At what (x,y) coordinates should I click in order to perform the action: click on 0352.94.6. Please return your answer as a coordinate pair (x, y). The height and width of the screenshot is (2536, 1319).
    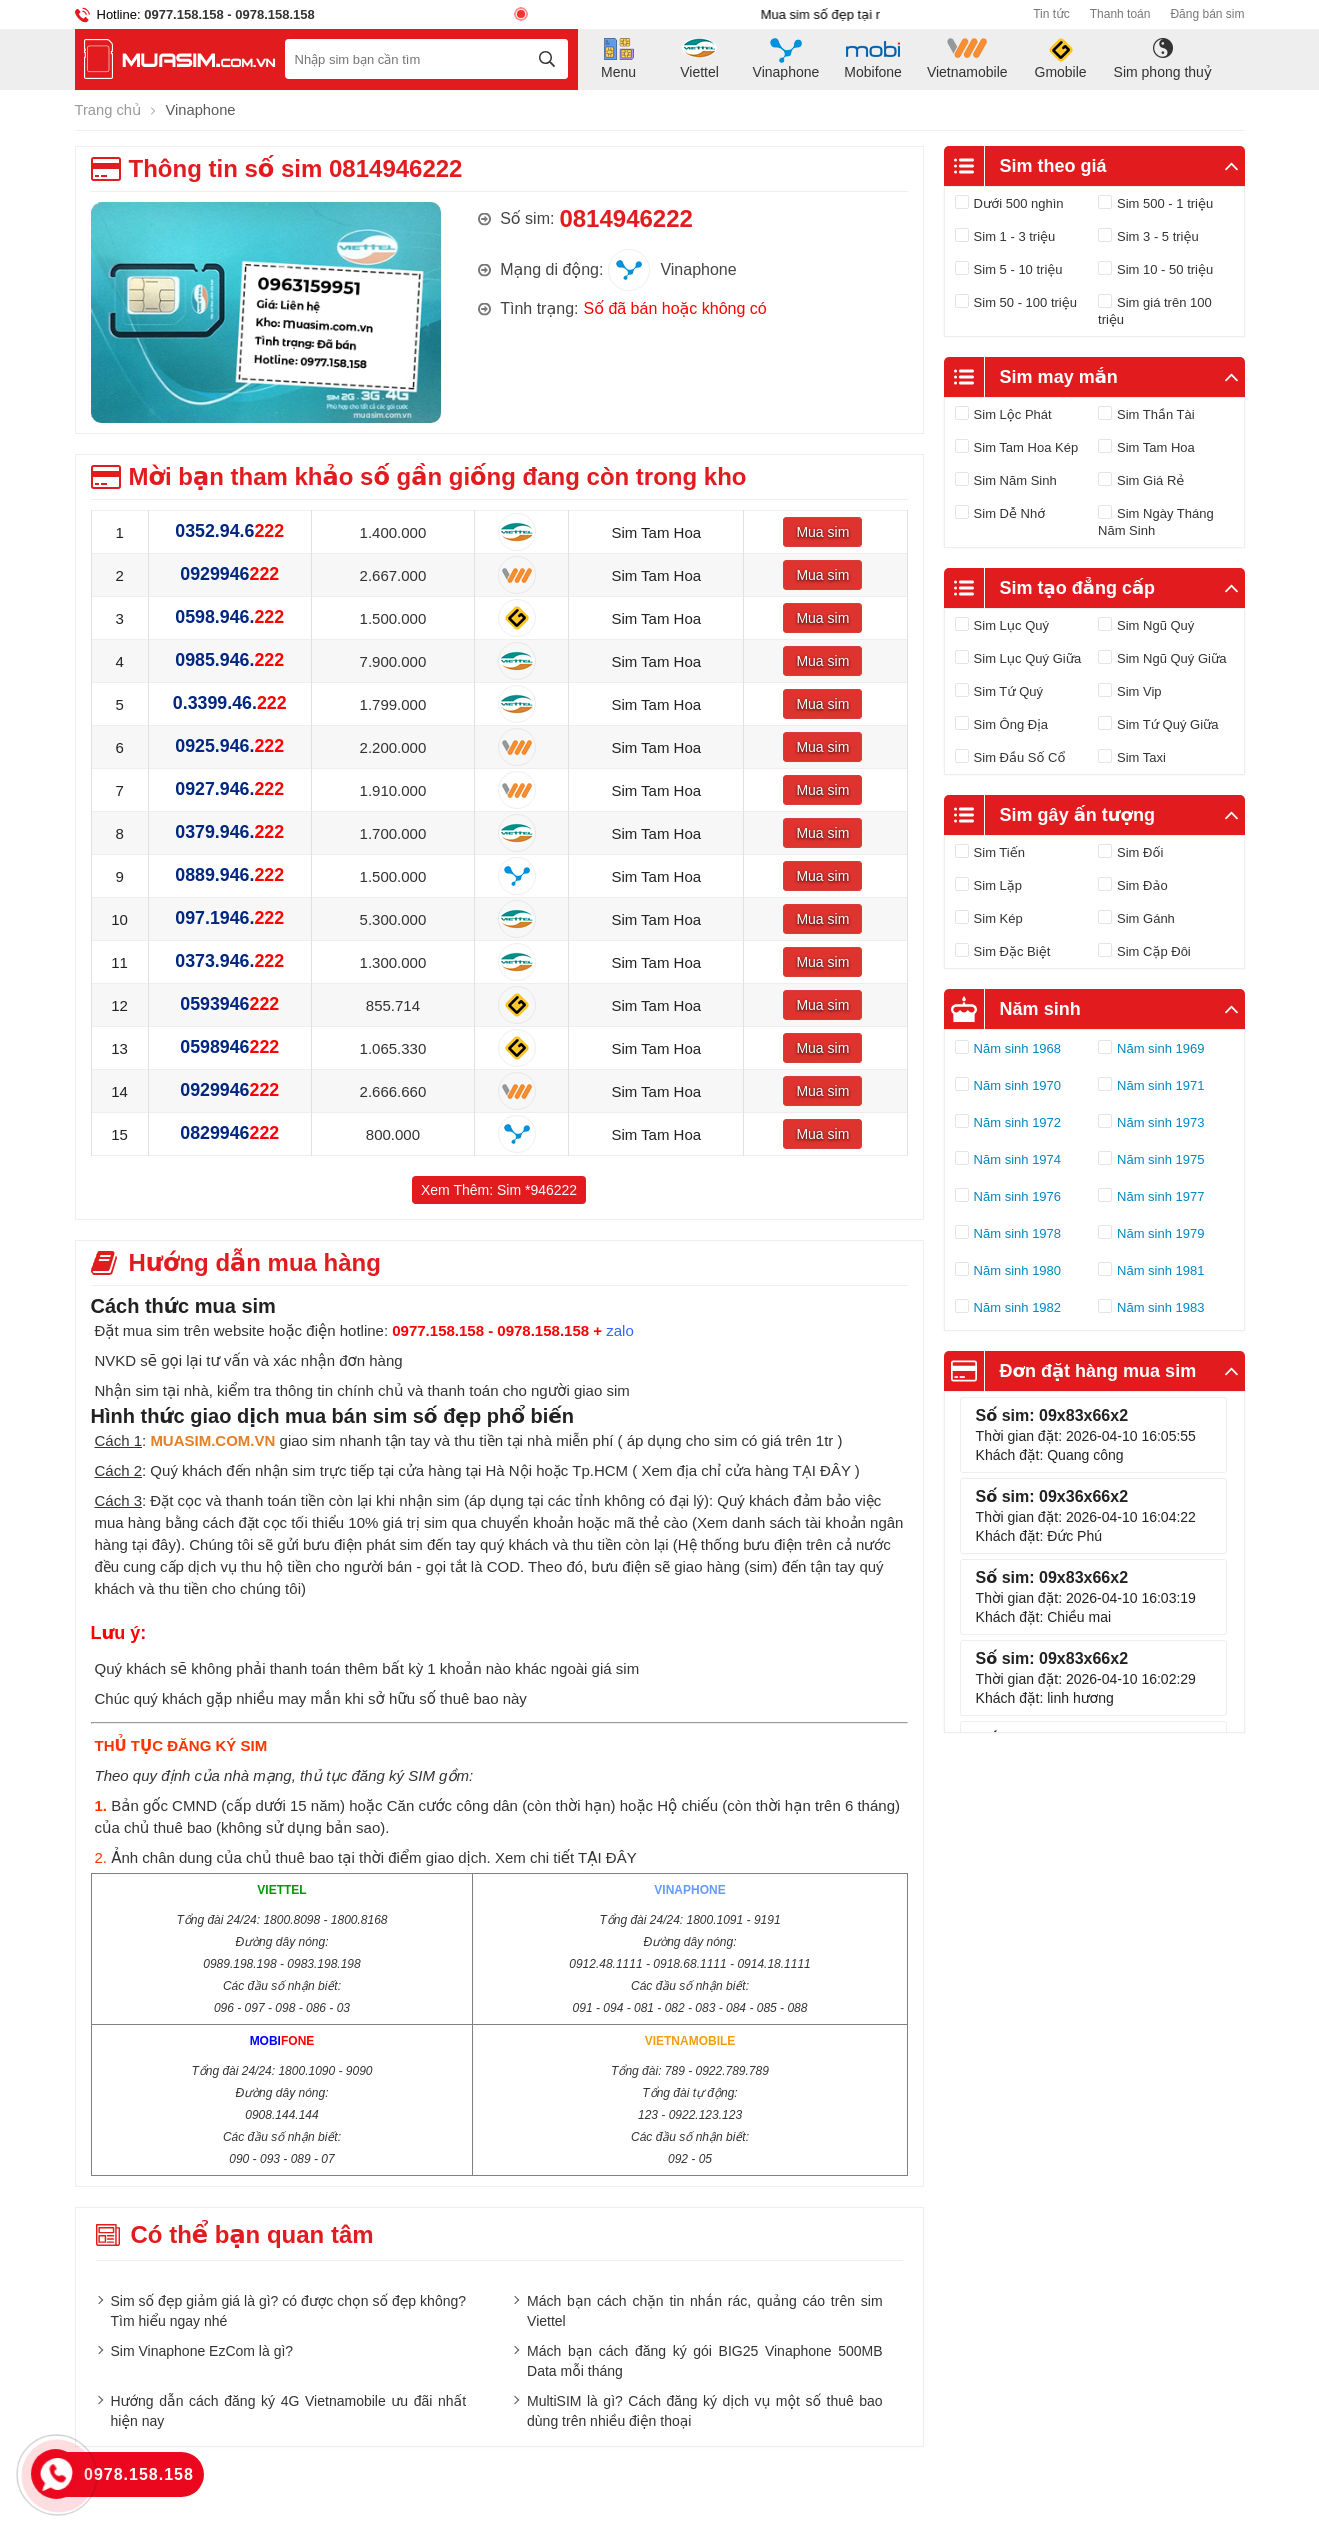
    Looking at the image, I should click on (230, 531).